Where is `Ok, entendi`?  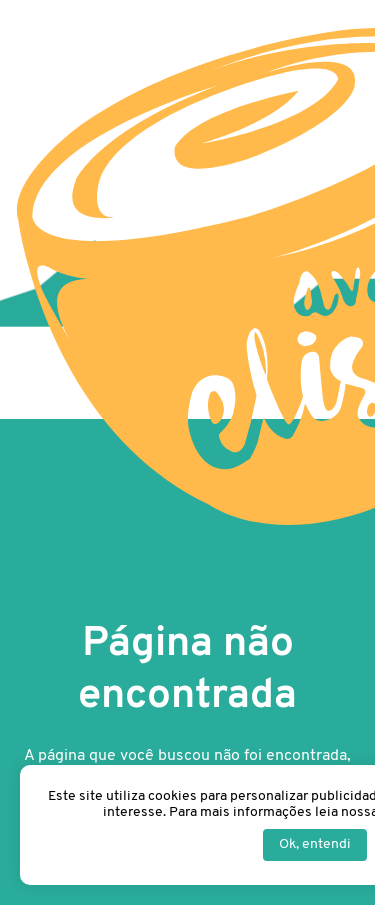
Ok, entendi is located at coordinates (315, 844).